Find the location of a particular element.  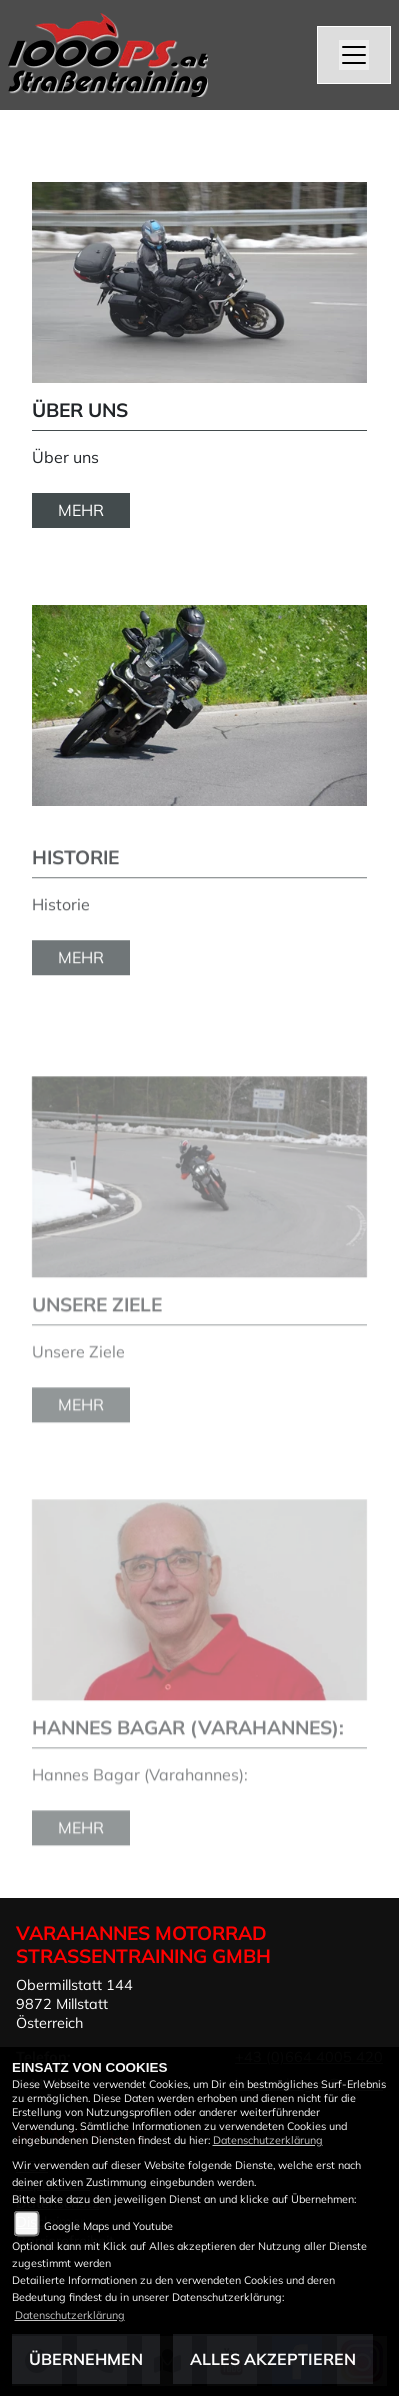

[Navigation umschalten] is located at coordinates (354, 55).